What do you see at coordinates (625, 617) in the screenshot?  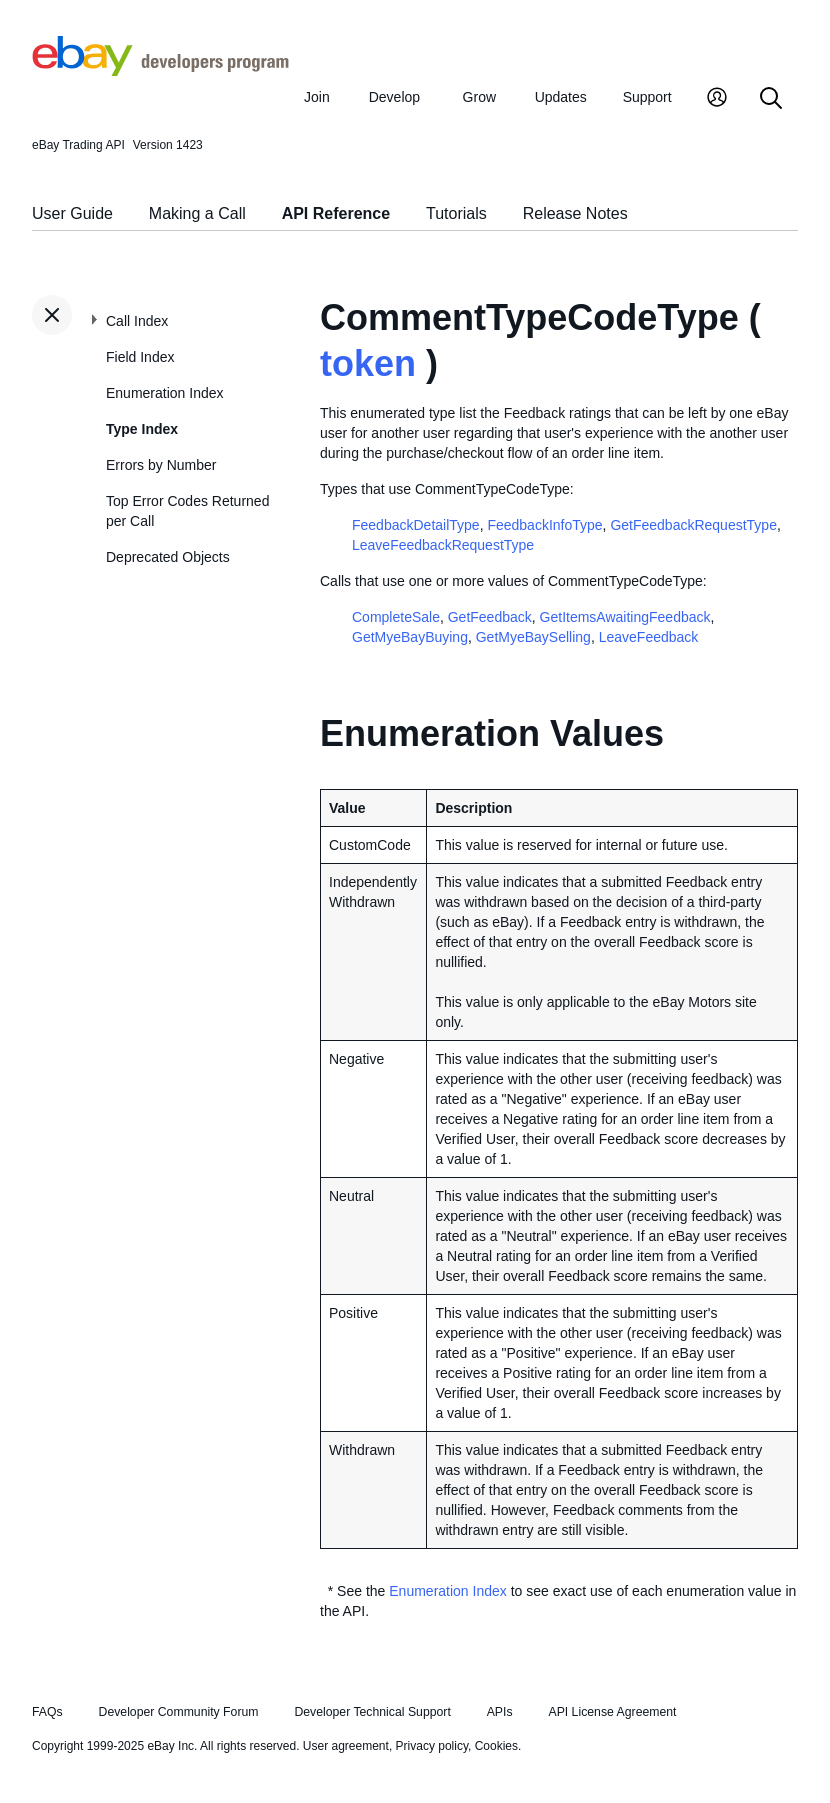 I see `GetItemsAwaitingFeedback` at bounding box center [625, 617].